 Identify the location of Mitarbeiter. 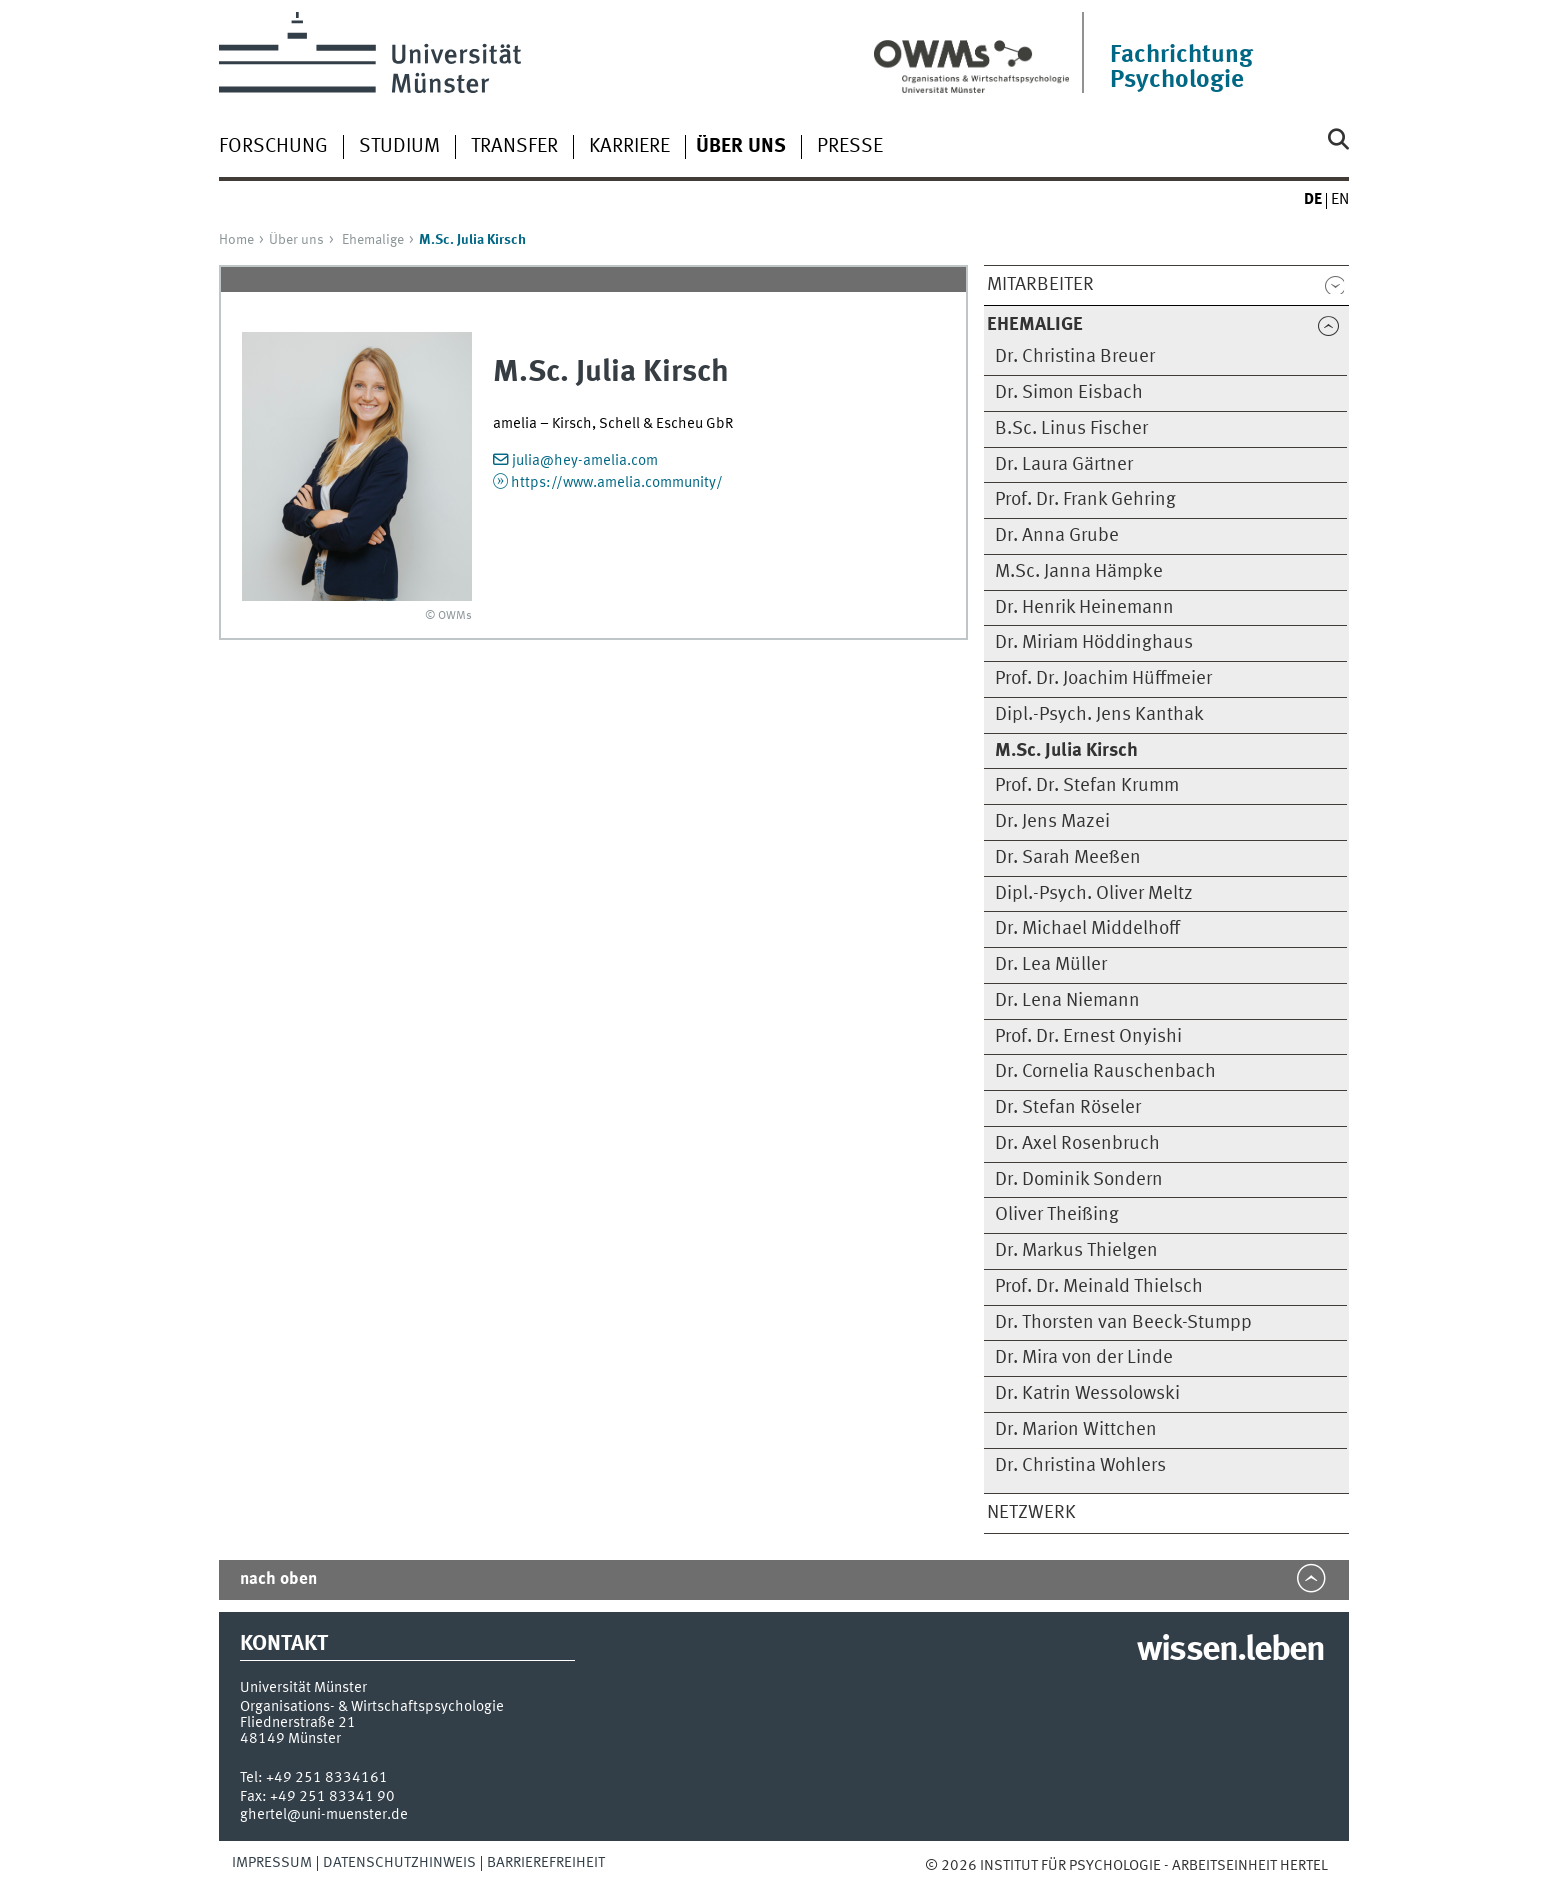
(1040, 285).